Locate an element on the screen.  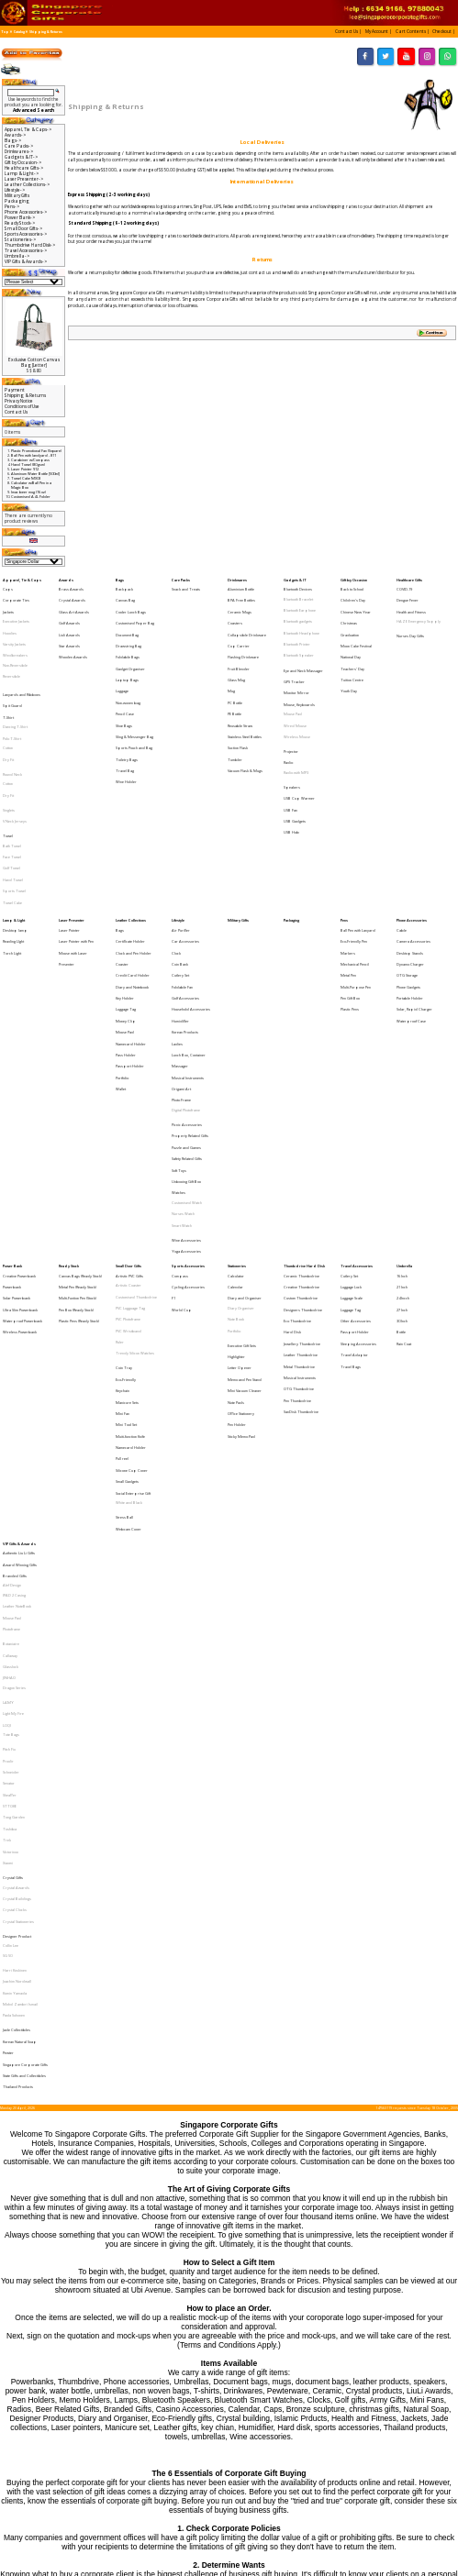
Non-Reversible is located at coordinates (15, 641).